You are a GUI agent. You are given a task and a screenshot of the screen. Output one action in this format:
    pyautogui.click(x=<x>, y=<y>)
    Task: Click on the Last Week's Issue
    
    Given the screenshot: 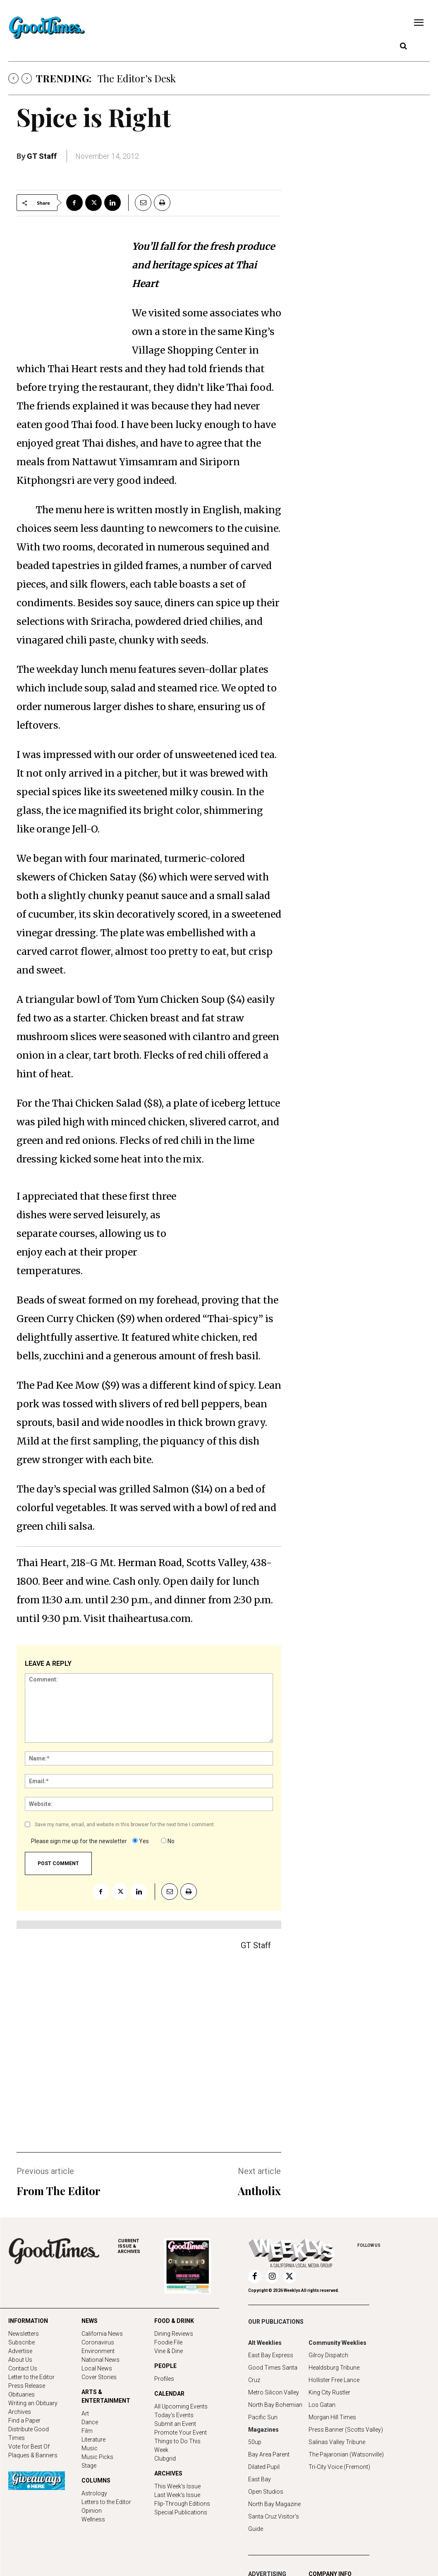 What is the action you would take?
    pyautogui.click(x=177, y=2495)
    